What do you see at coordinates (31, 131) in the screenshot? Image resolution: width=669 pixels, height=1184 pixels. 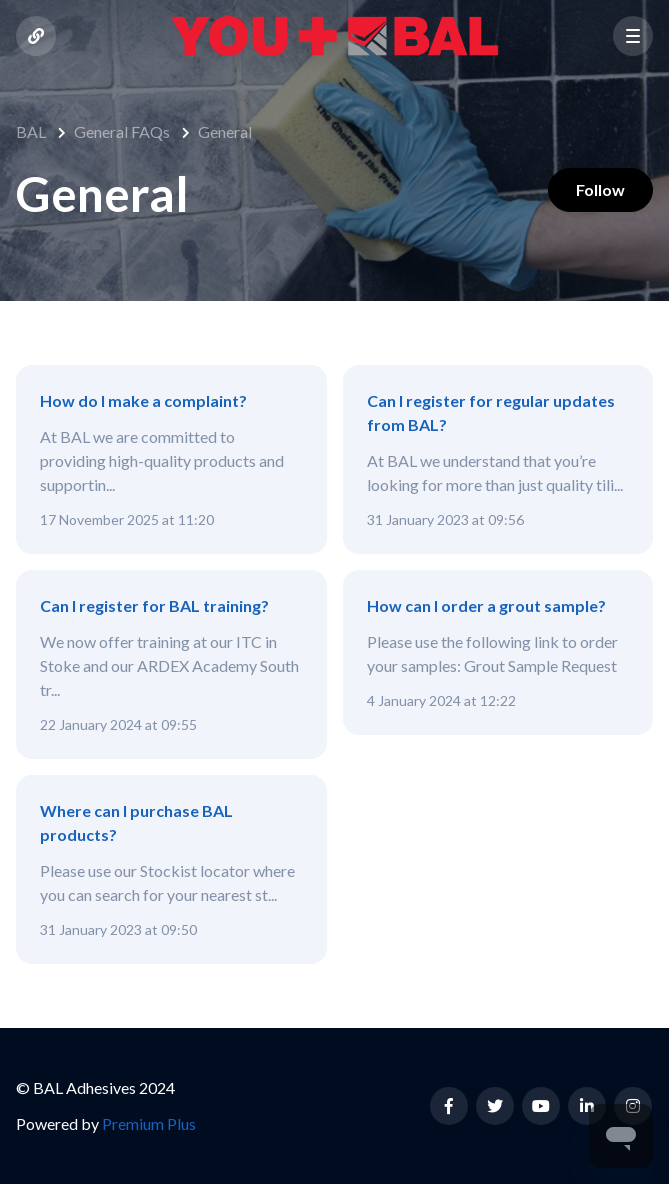 I see `BAL` at bounding box center [31, 131].